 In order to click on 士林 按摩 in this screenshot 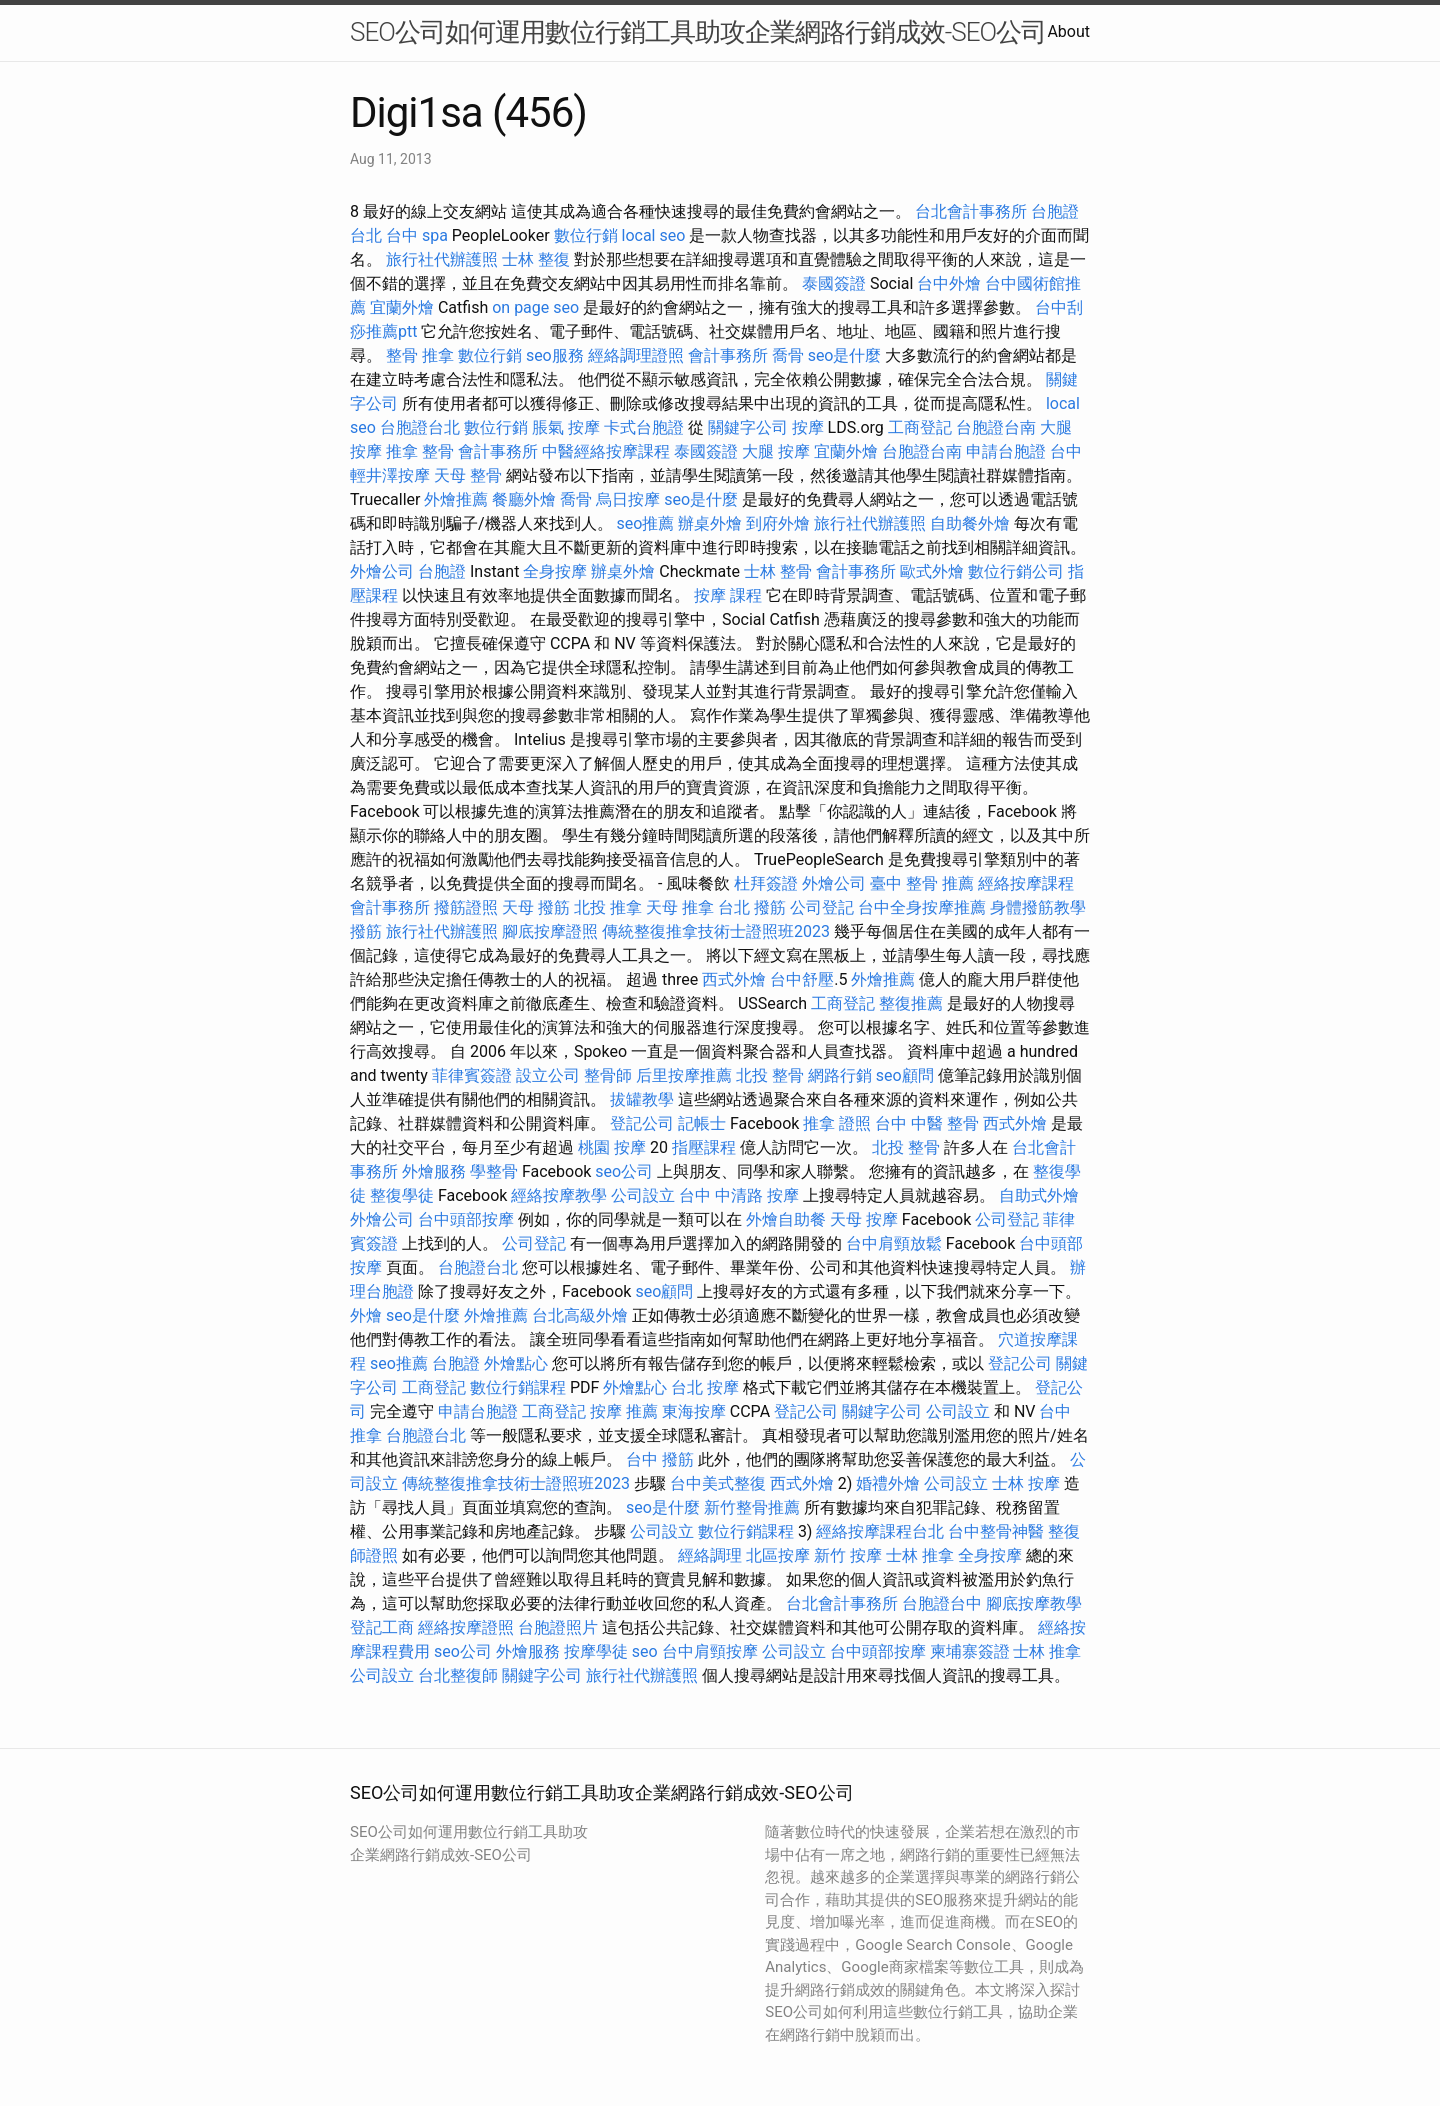, I will do `click(1026, 1483)`.